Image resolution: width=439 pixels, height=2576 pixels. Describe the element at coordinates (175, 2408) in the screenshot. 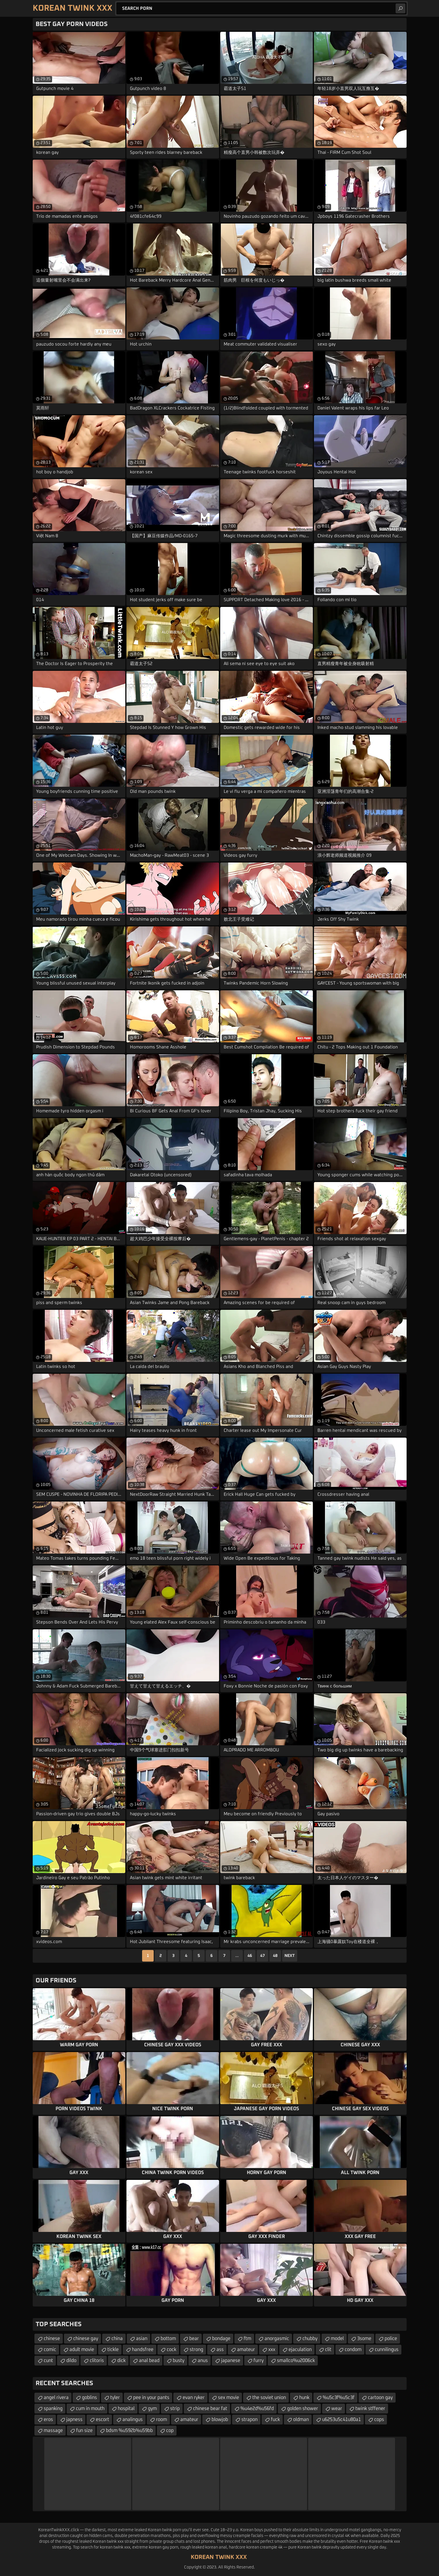

I see `strip` at that location.